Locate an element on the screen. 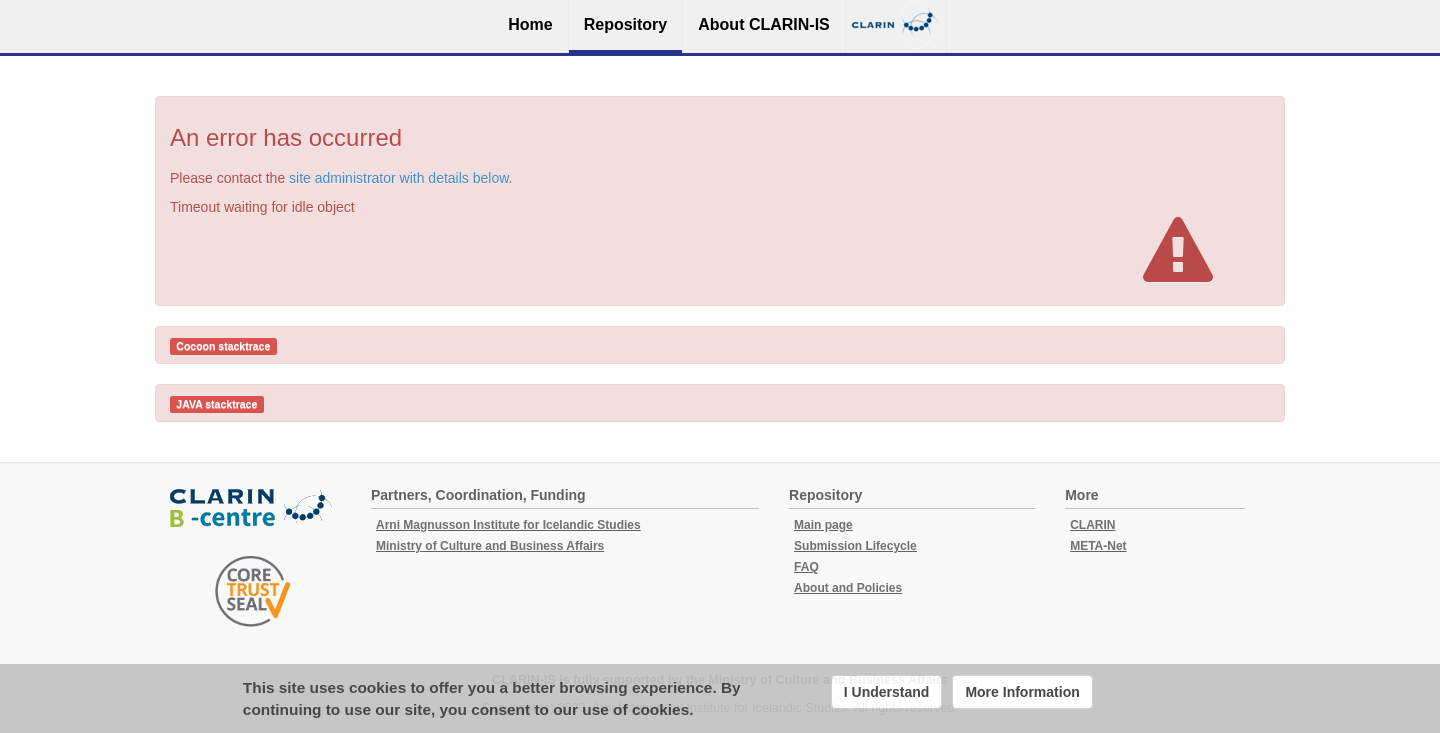 This screenshot has width=1440, height=733. META-Net is located at coordinates (1098, 546).